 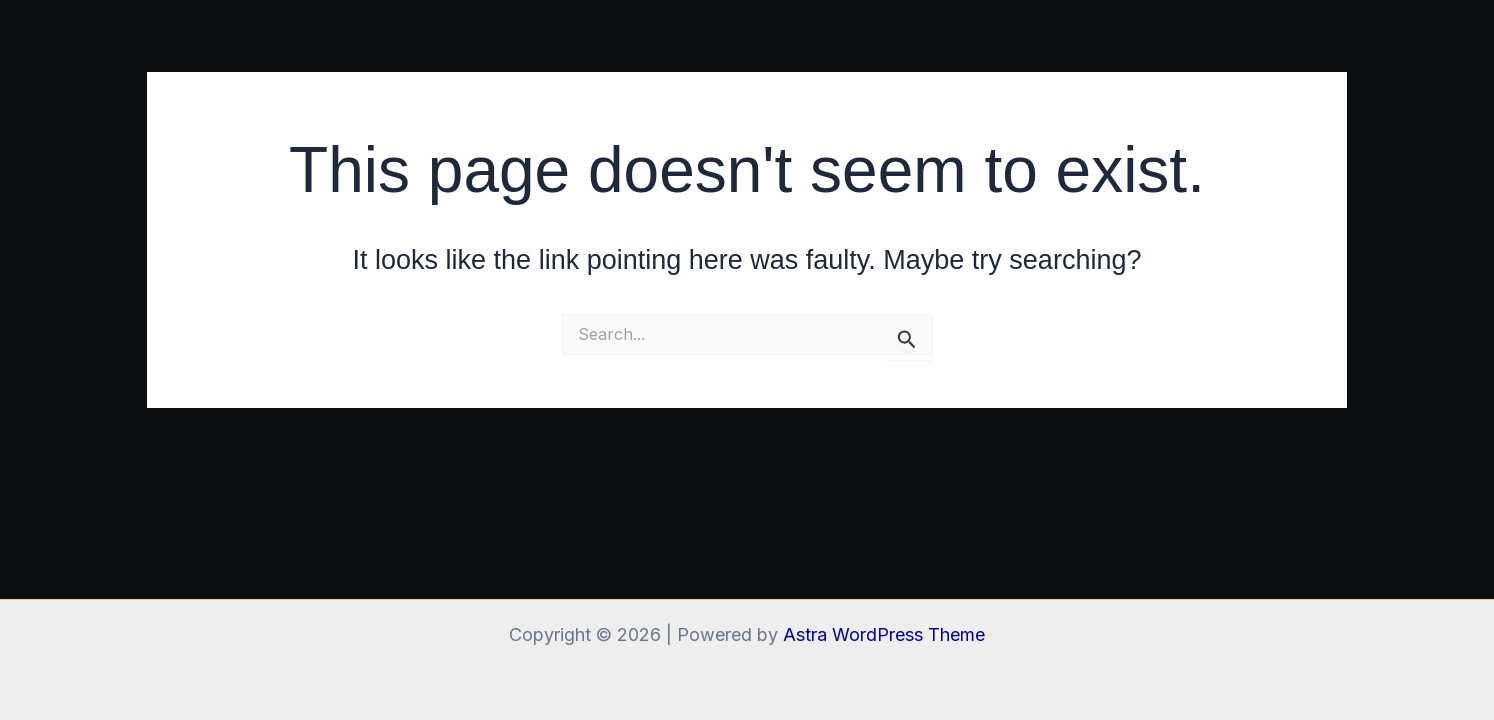 I want to click on Astra WordPress Theme, so click(x=884, y=634).